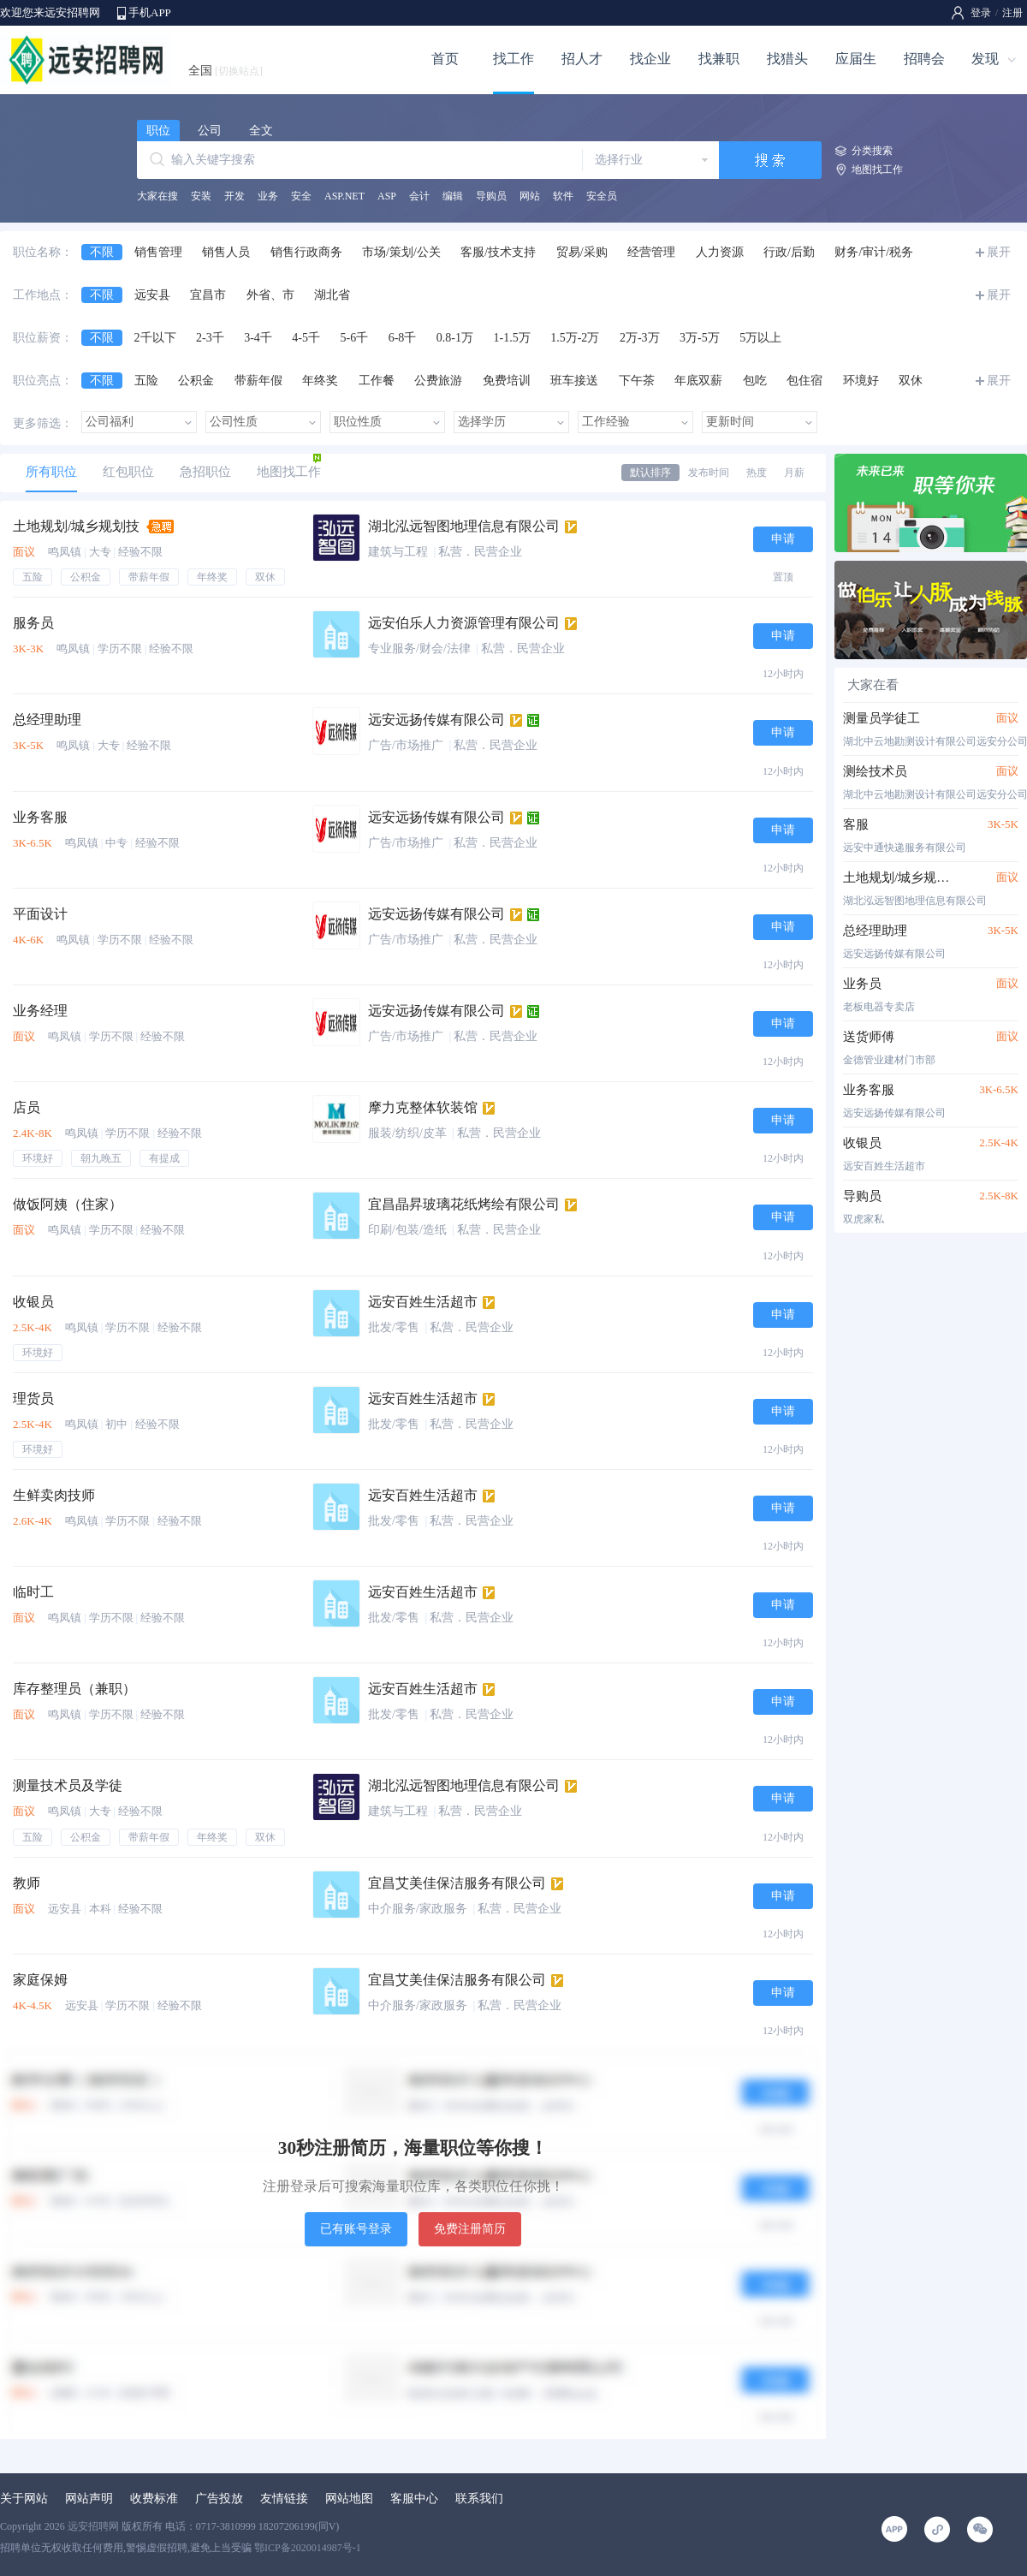 The image size is (1027, 2576). I want to click on 客服, so click(856, 824).